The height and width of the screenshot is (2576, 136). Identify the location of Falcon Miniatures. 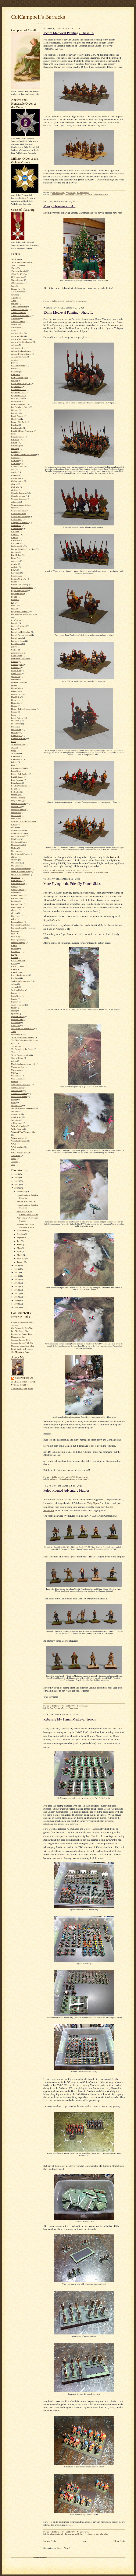
(19, 585).